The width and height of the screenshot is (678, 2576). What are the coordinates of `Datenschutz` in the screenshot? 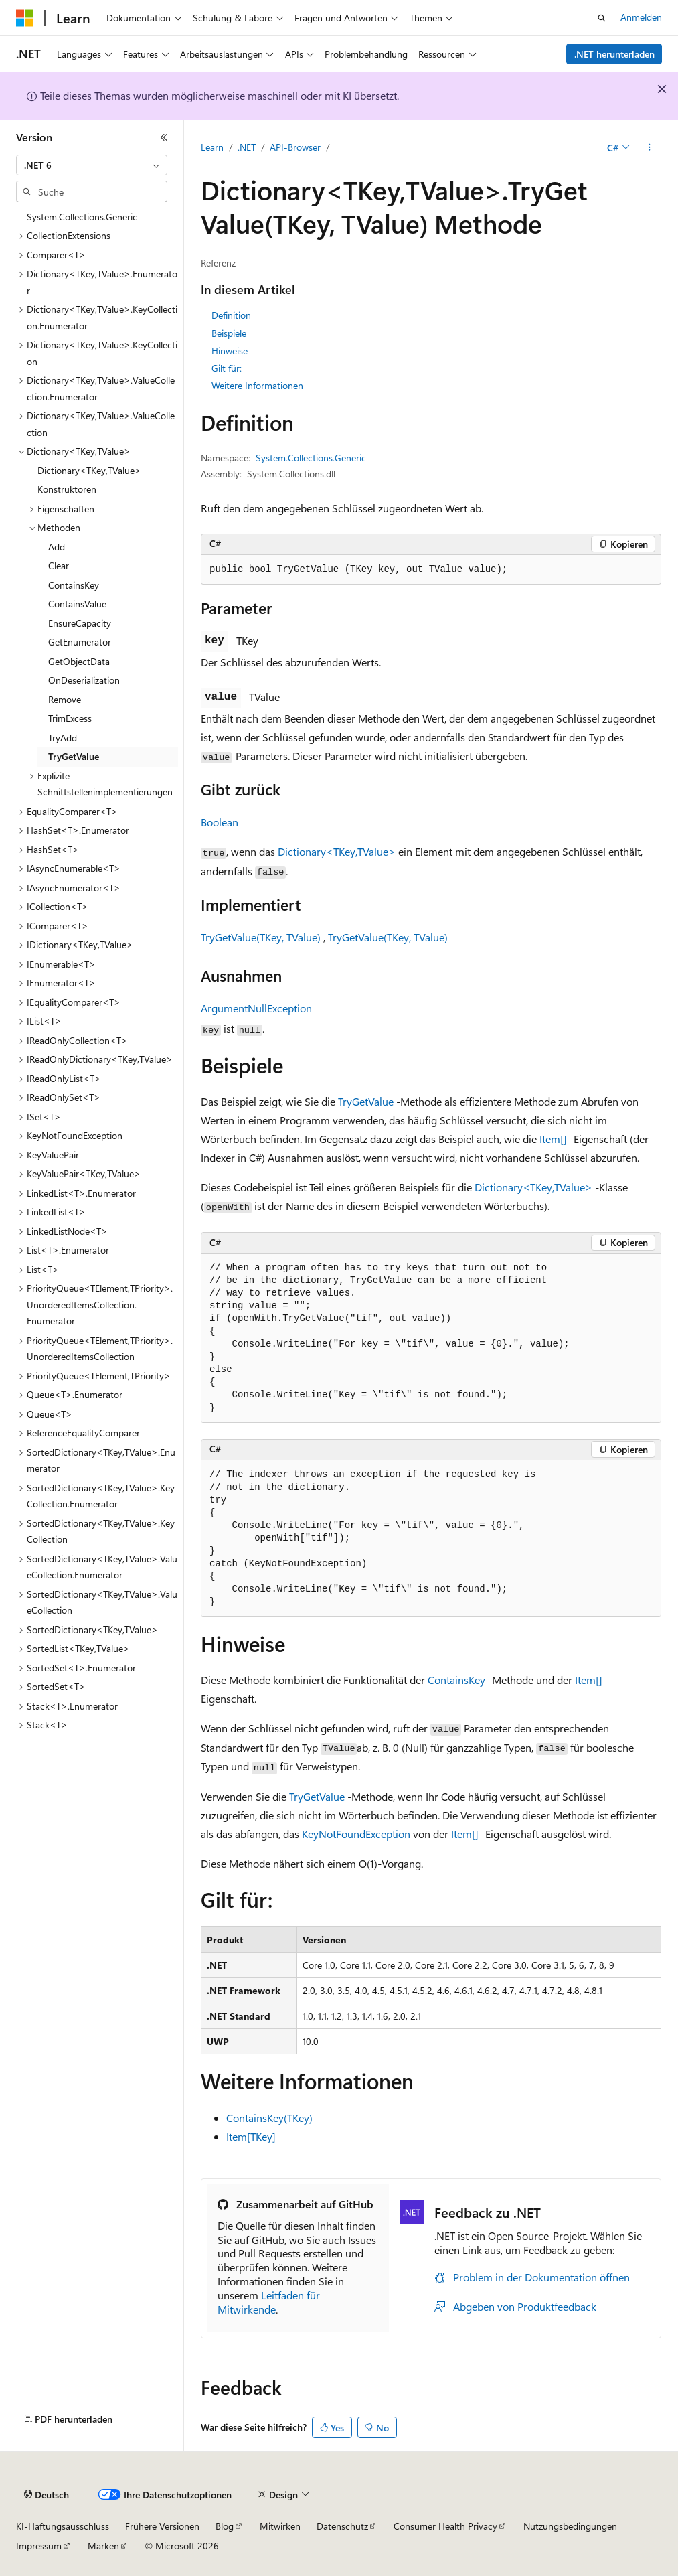 It's located at (342, 2526).